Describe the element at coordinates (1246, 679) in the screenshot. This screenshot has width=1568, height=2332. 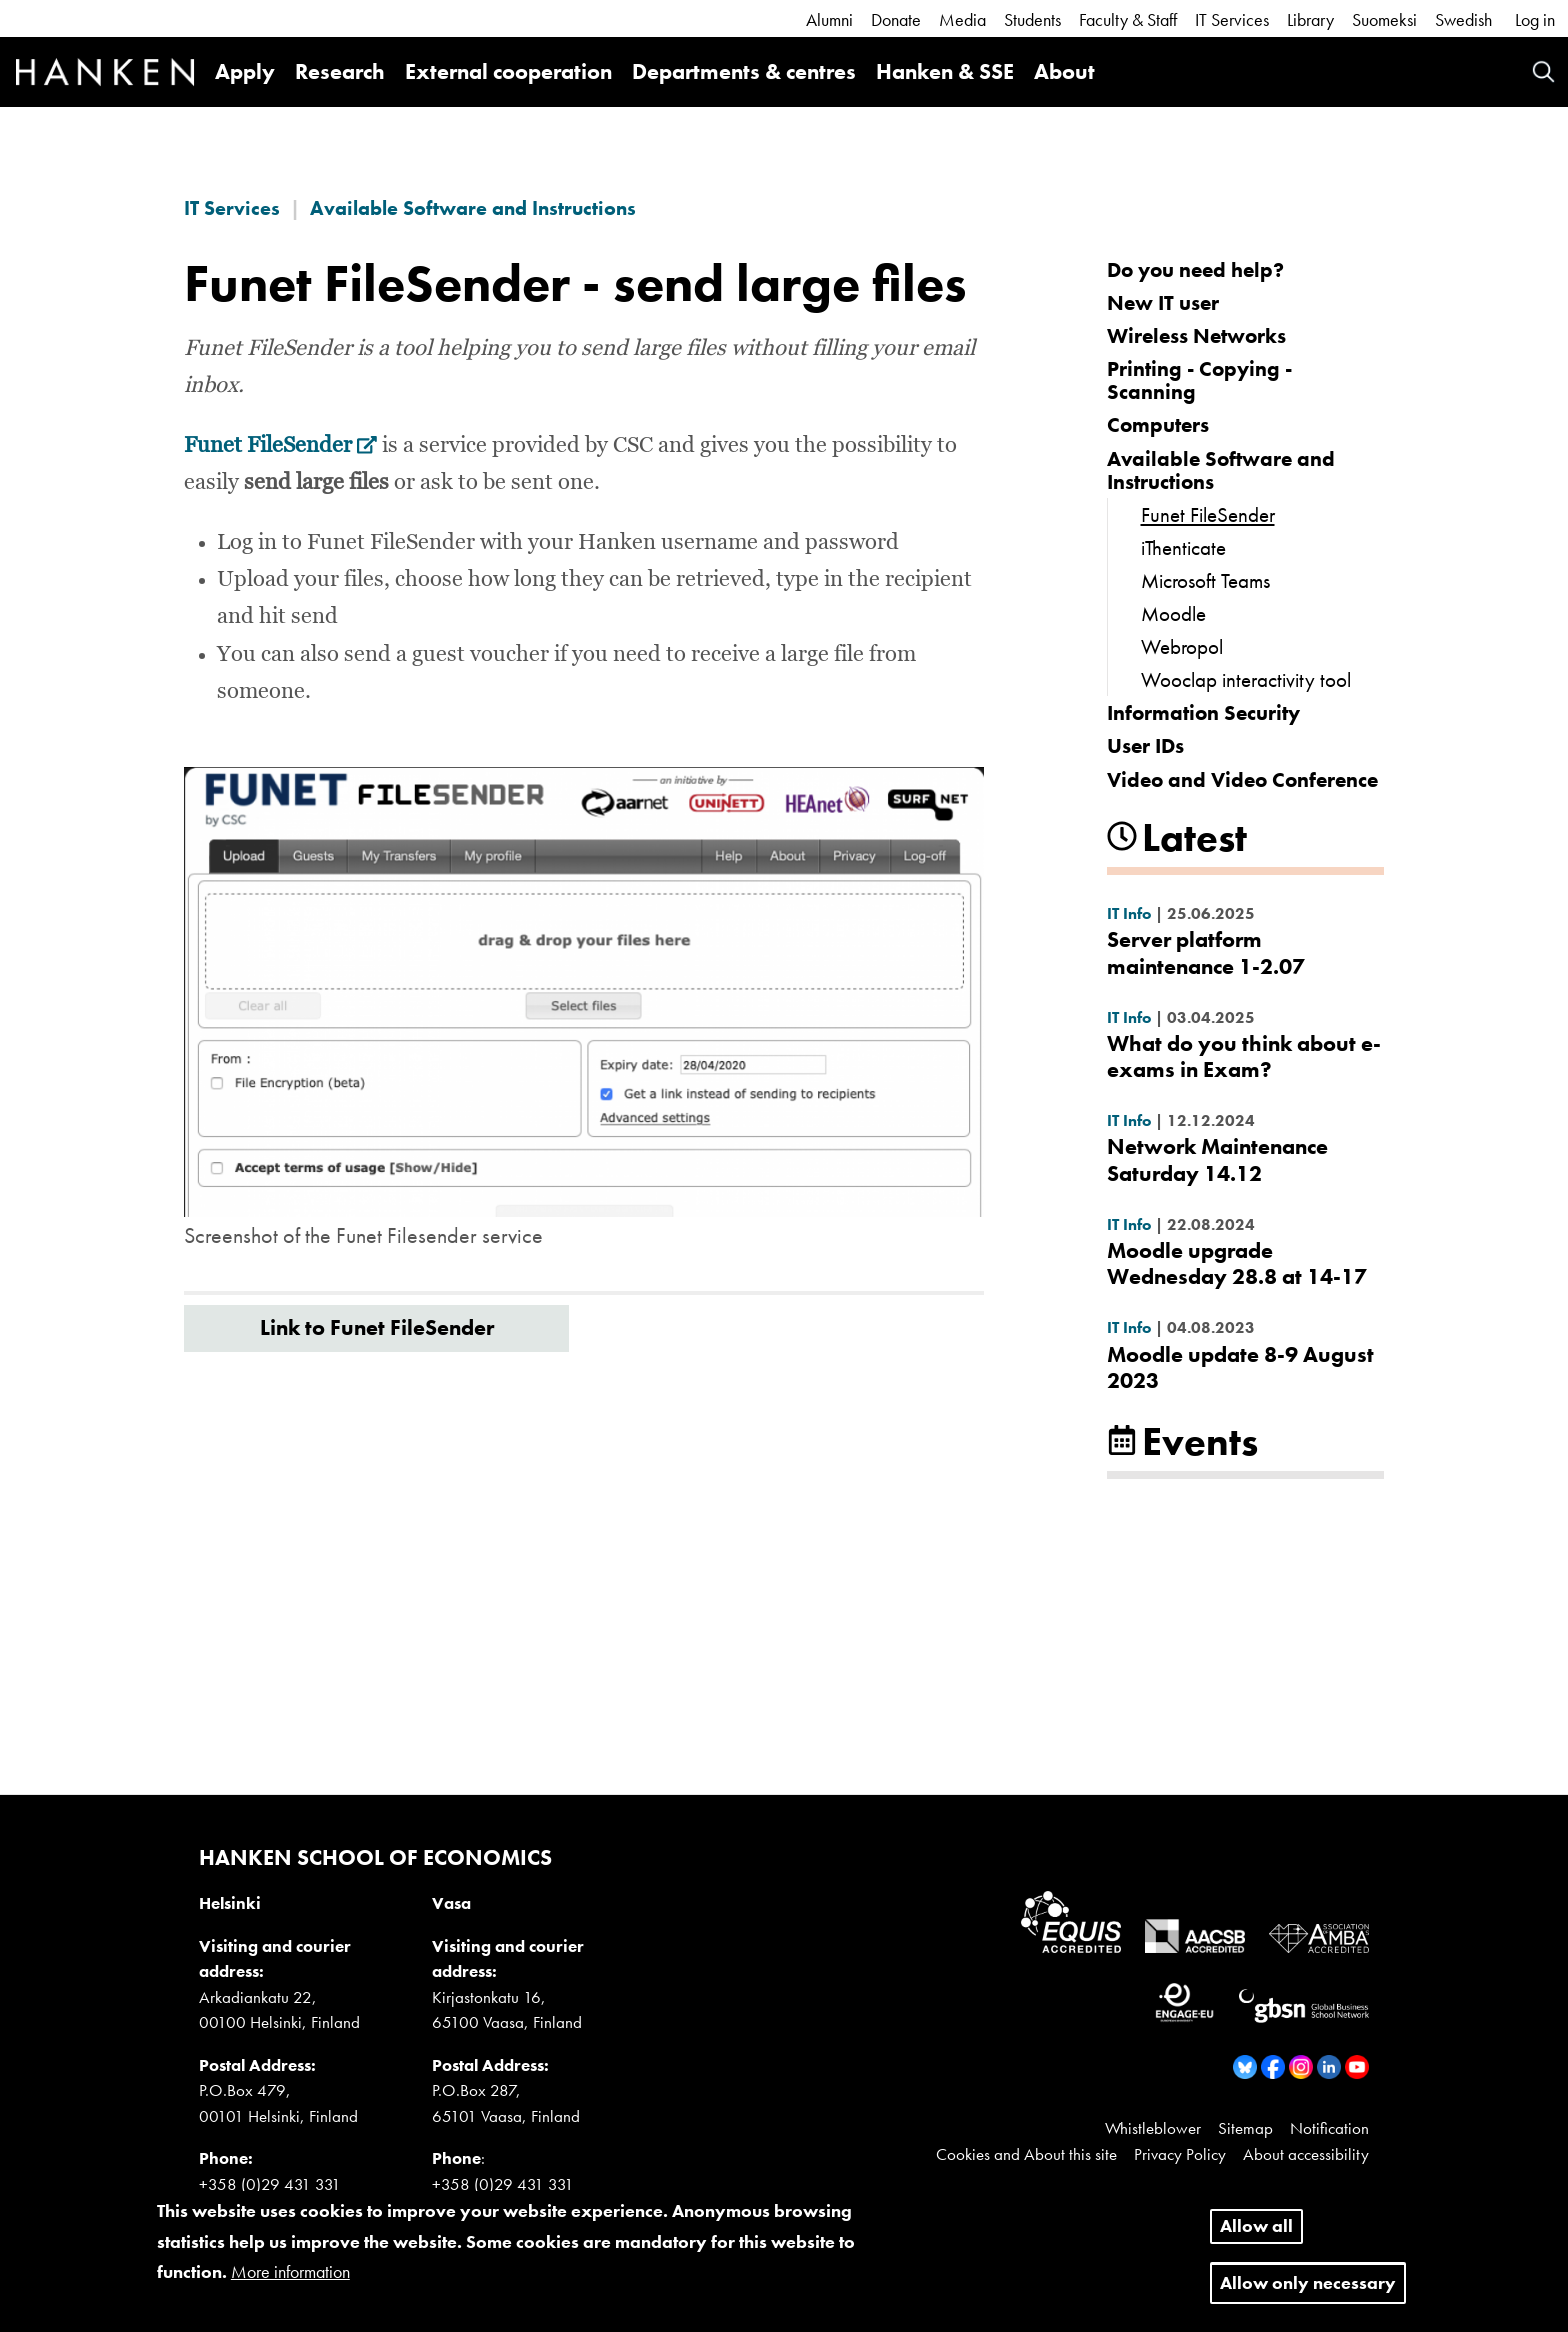
I see `Wooclap interactivity tool` at that location.